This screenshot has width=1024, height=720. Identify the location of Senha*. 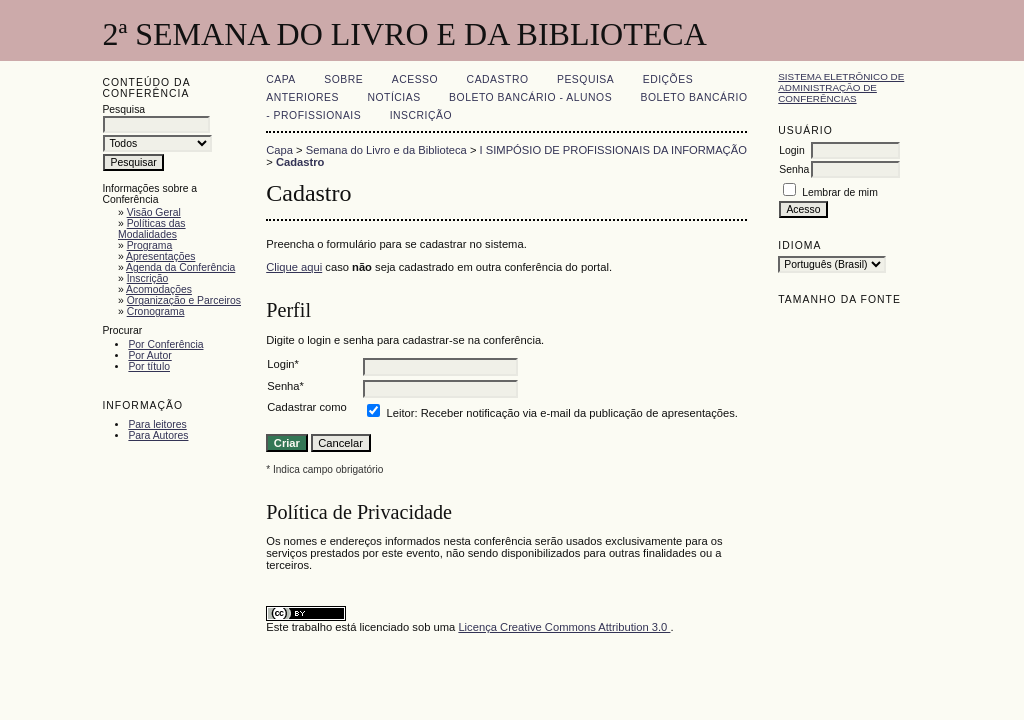
(285, 386).